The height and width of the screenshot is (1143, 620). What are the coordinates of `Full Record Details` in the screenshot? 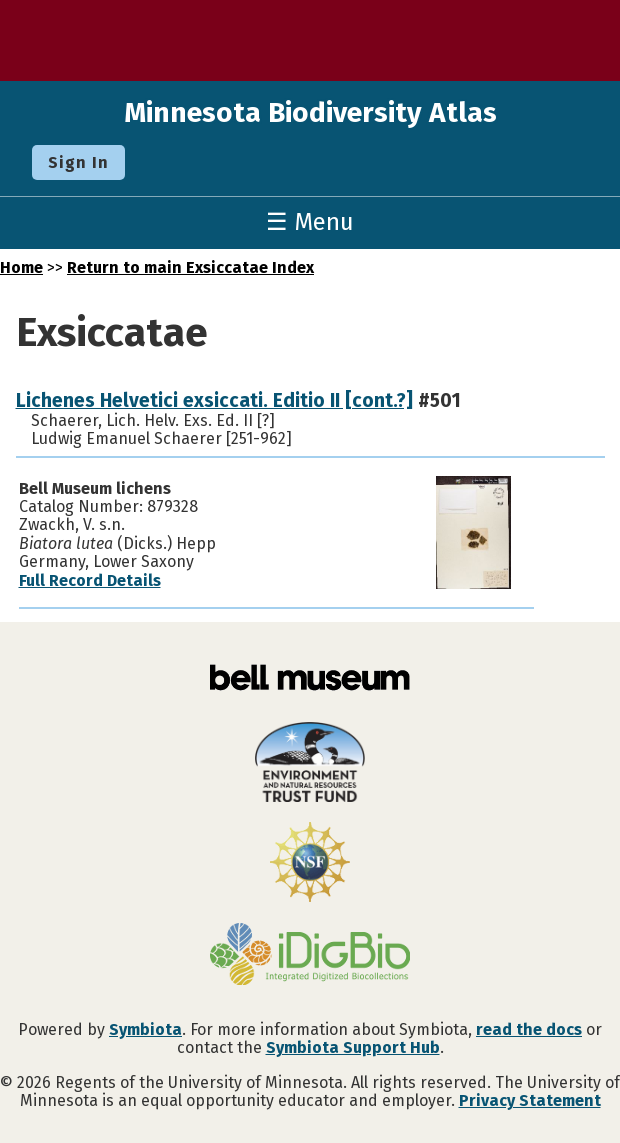 It's located at (90, 580).